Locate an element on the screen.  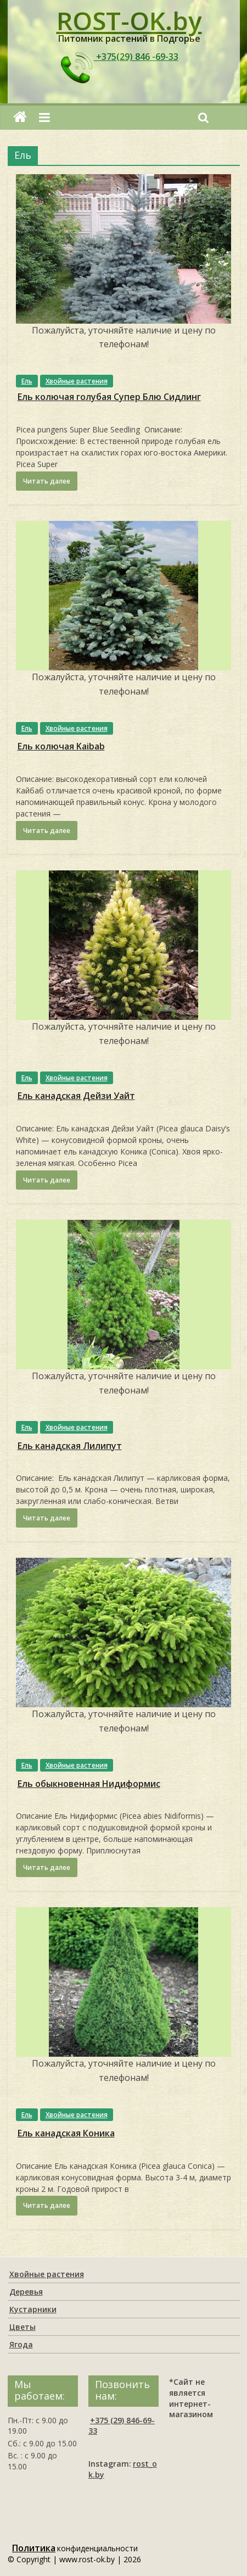
Хвойные растения is located at coordinates (77, 381).